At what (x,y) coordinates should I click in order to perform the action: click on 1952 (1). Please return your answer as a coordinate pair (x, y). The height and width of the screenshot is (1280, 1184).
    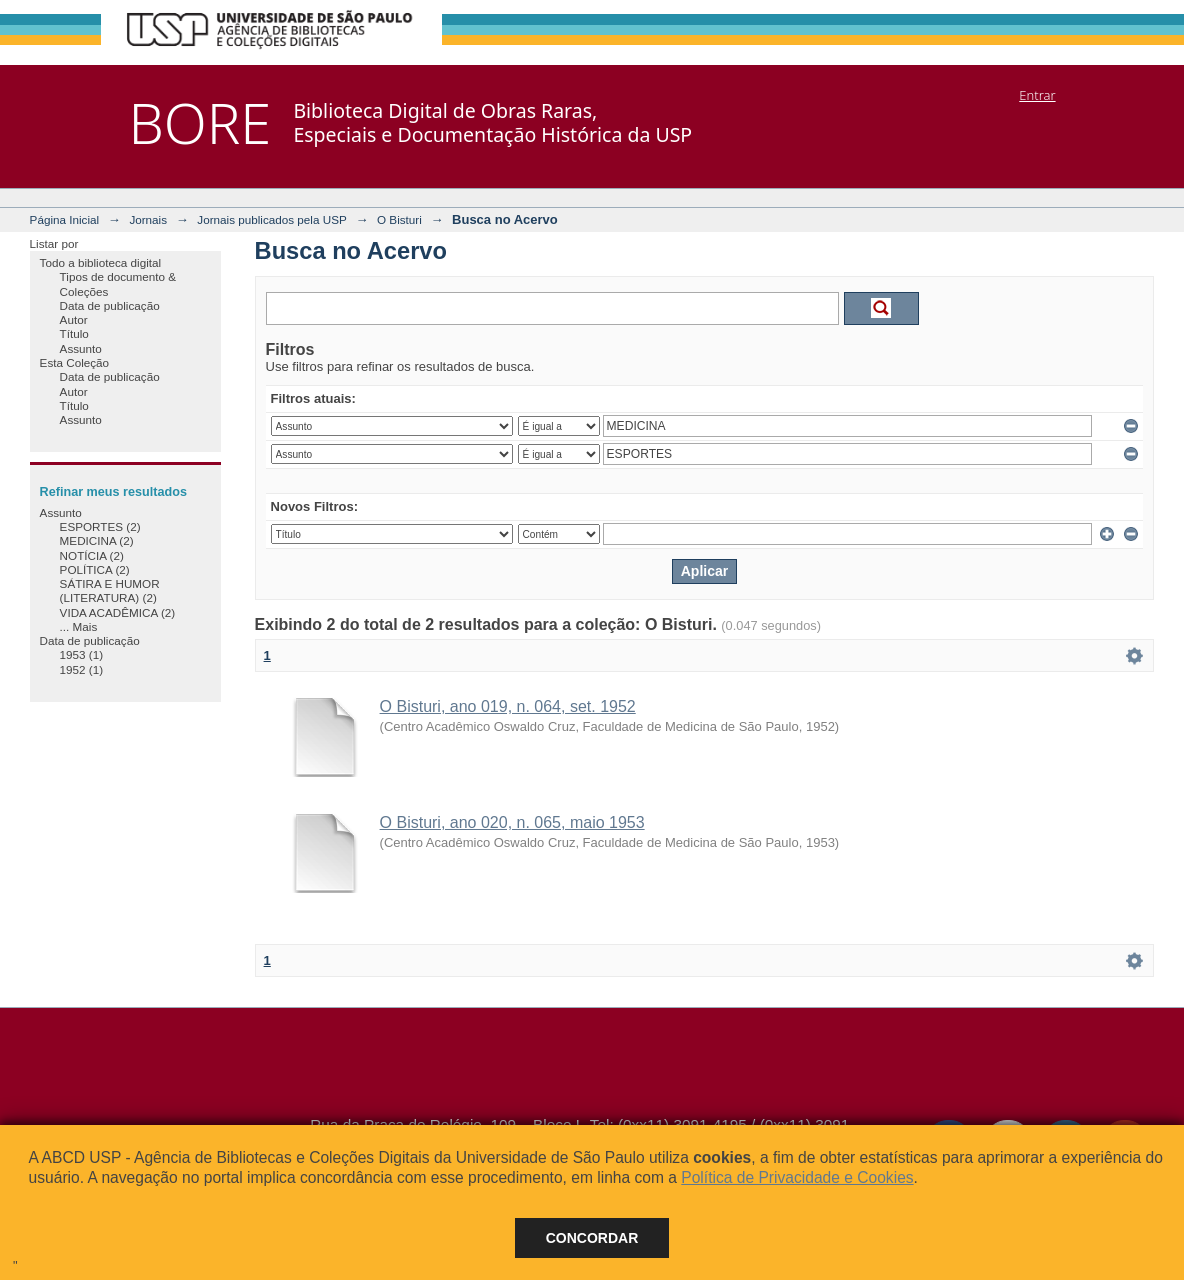
    Looking at the image, I should click on (82, 669).